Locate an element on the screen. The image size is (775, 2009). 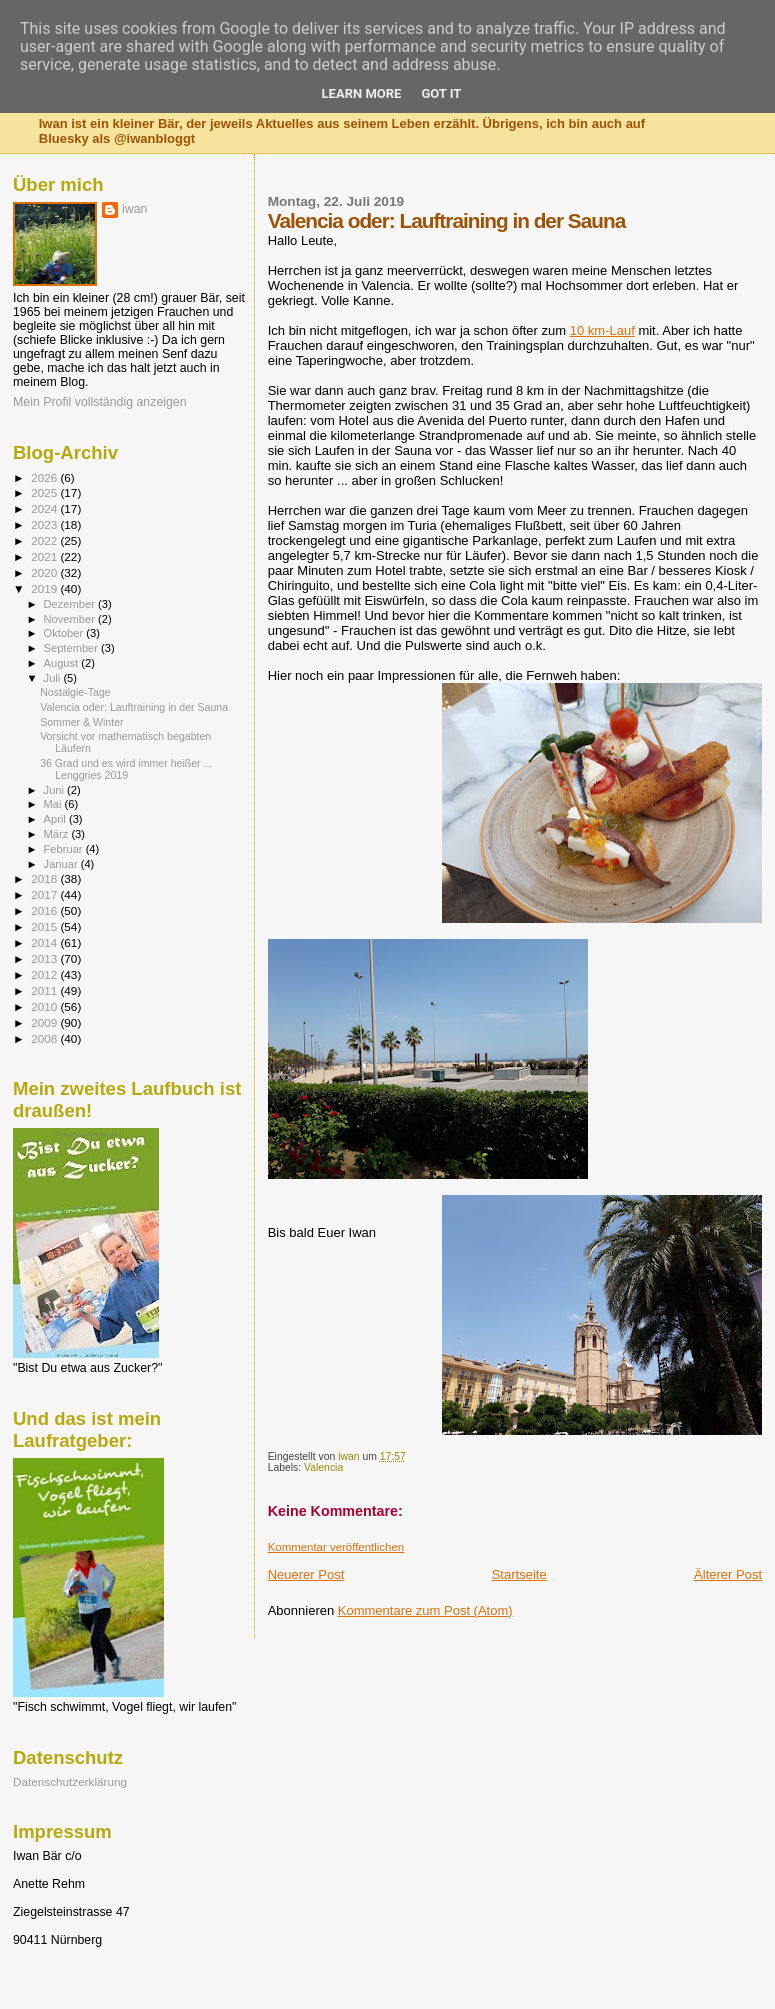
Valencia oder: Lauftraining in der Sauna is located at coordinates (134, 707).